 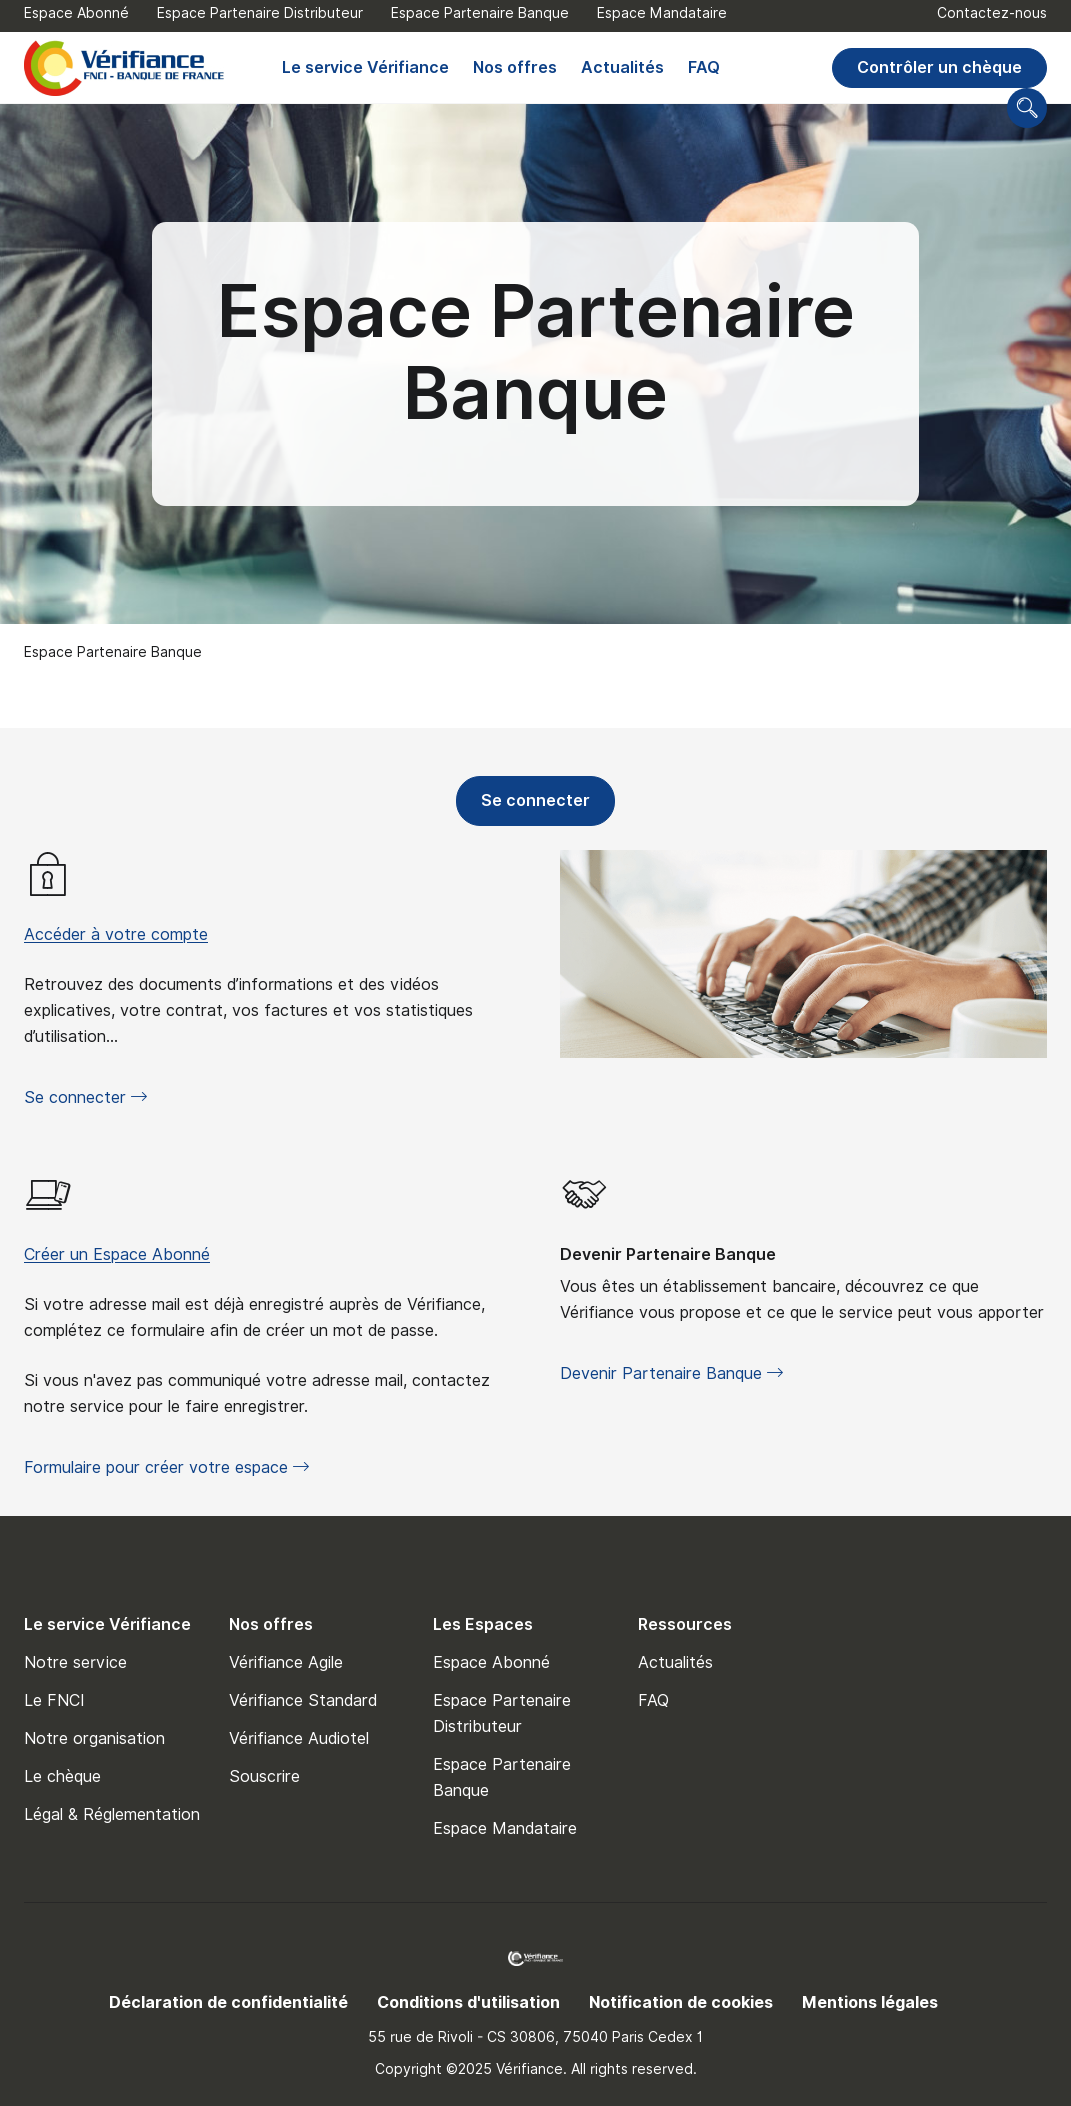 What do you see at coordinates (303, 1700) in the screenshot?
I see `Vérifiance Standard` at bounding box center [303, 1700].